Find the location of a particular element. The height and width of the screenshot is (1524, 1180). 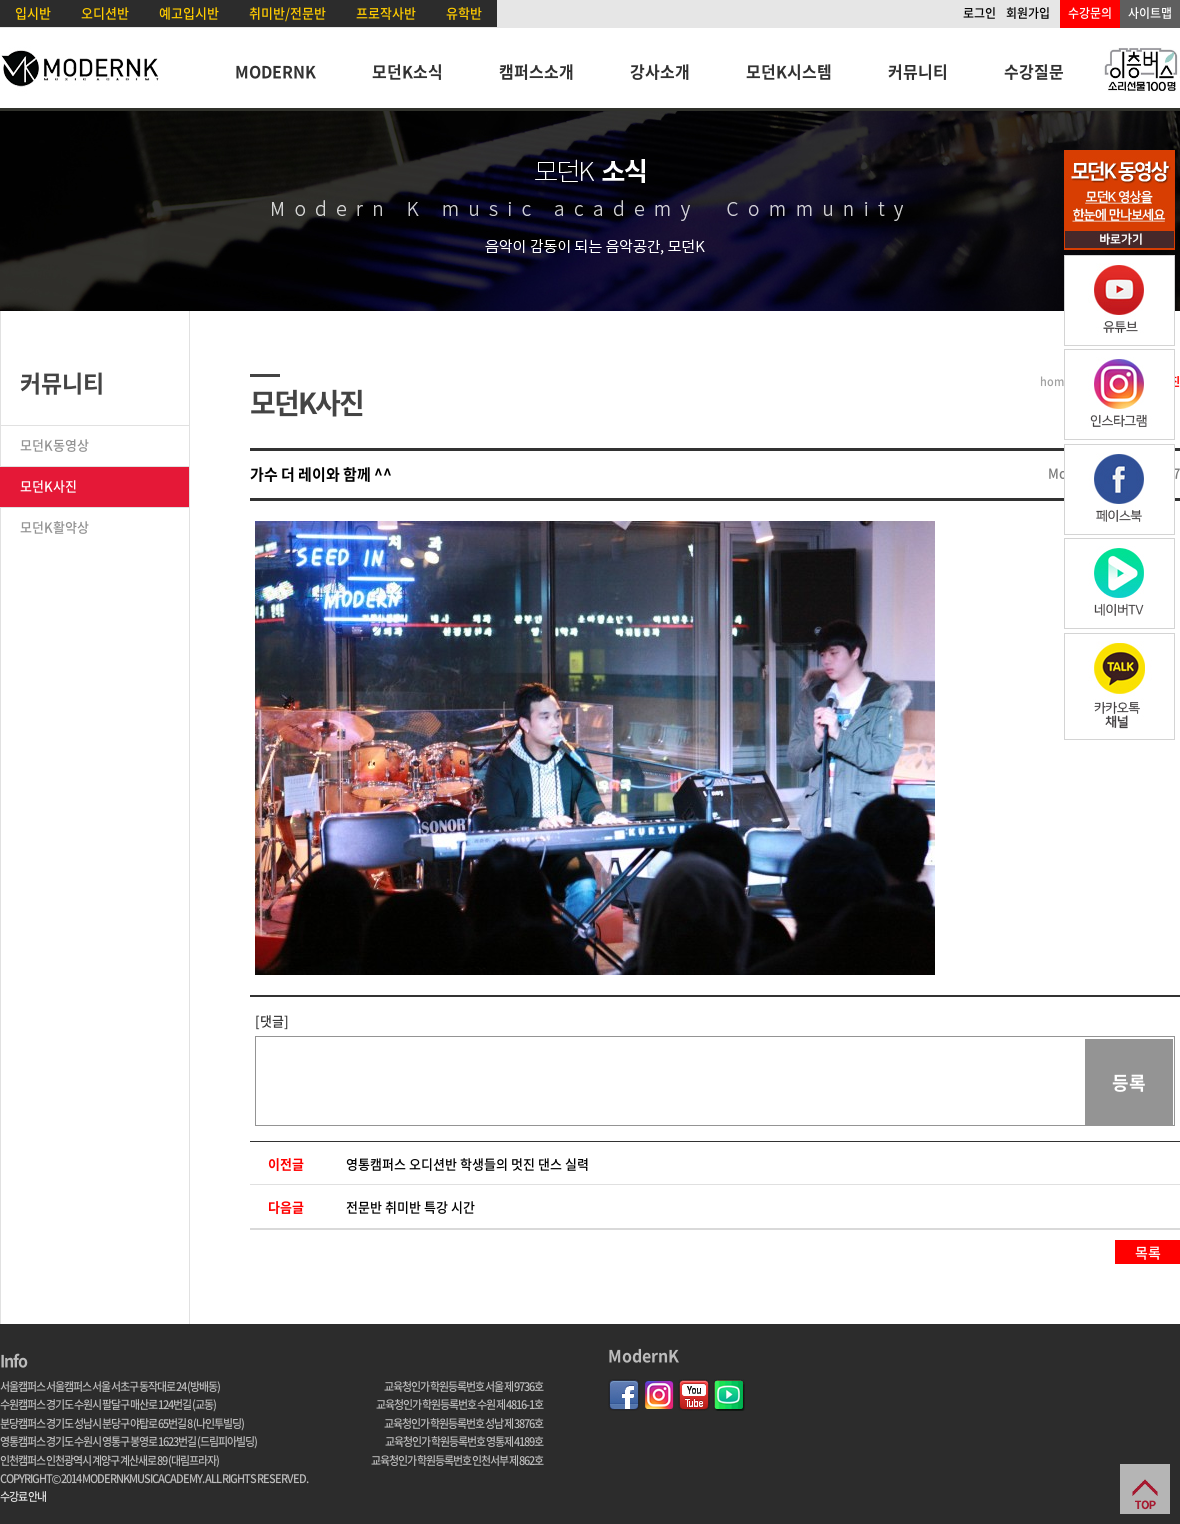

수강료 안내 is located at coordinates (23, 1496).